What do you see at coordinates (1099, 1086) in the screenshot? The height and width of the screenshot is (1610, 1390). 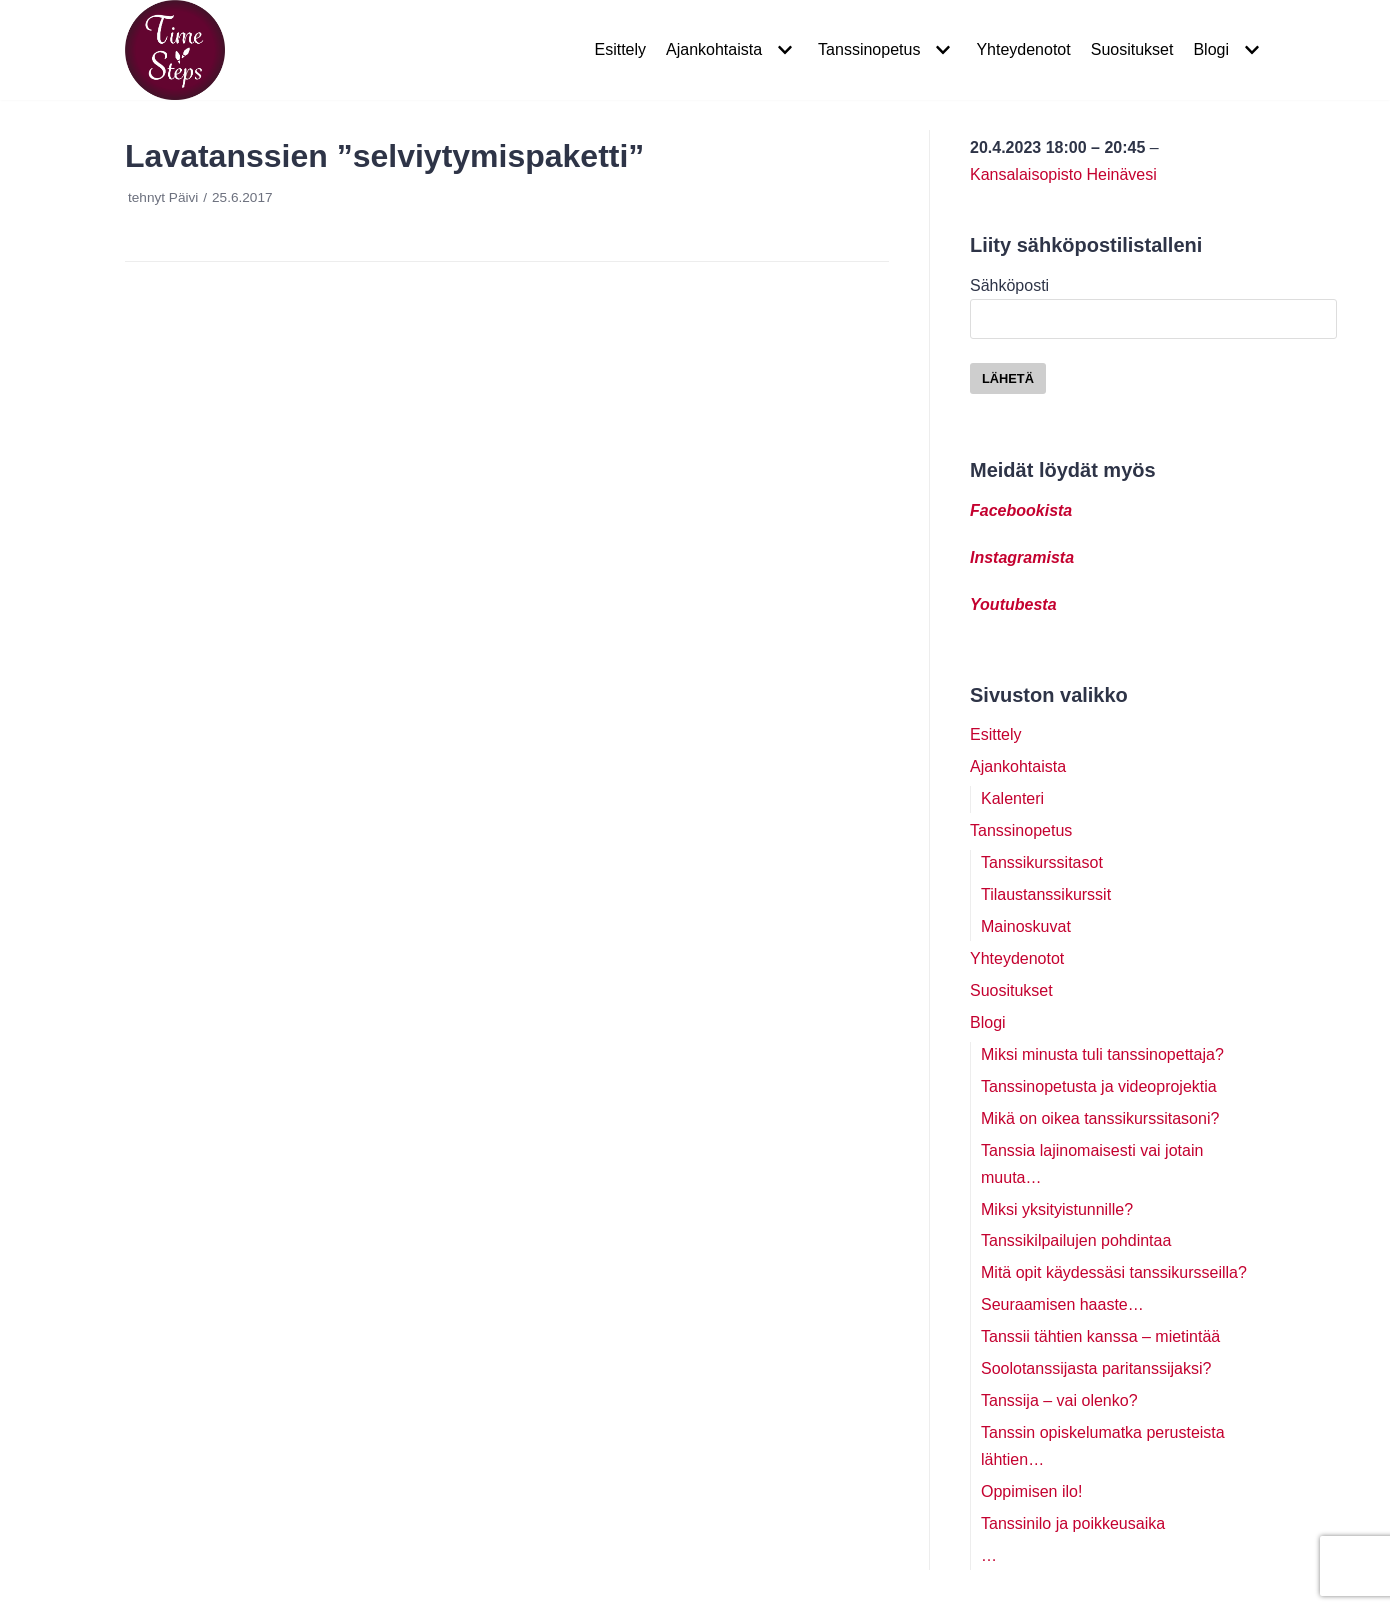 I see `Tanssinopetusta ja videoprojektia` at bounding box center [1099, 1086].